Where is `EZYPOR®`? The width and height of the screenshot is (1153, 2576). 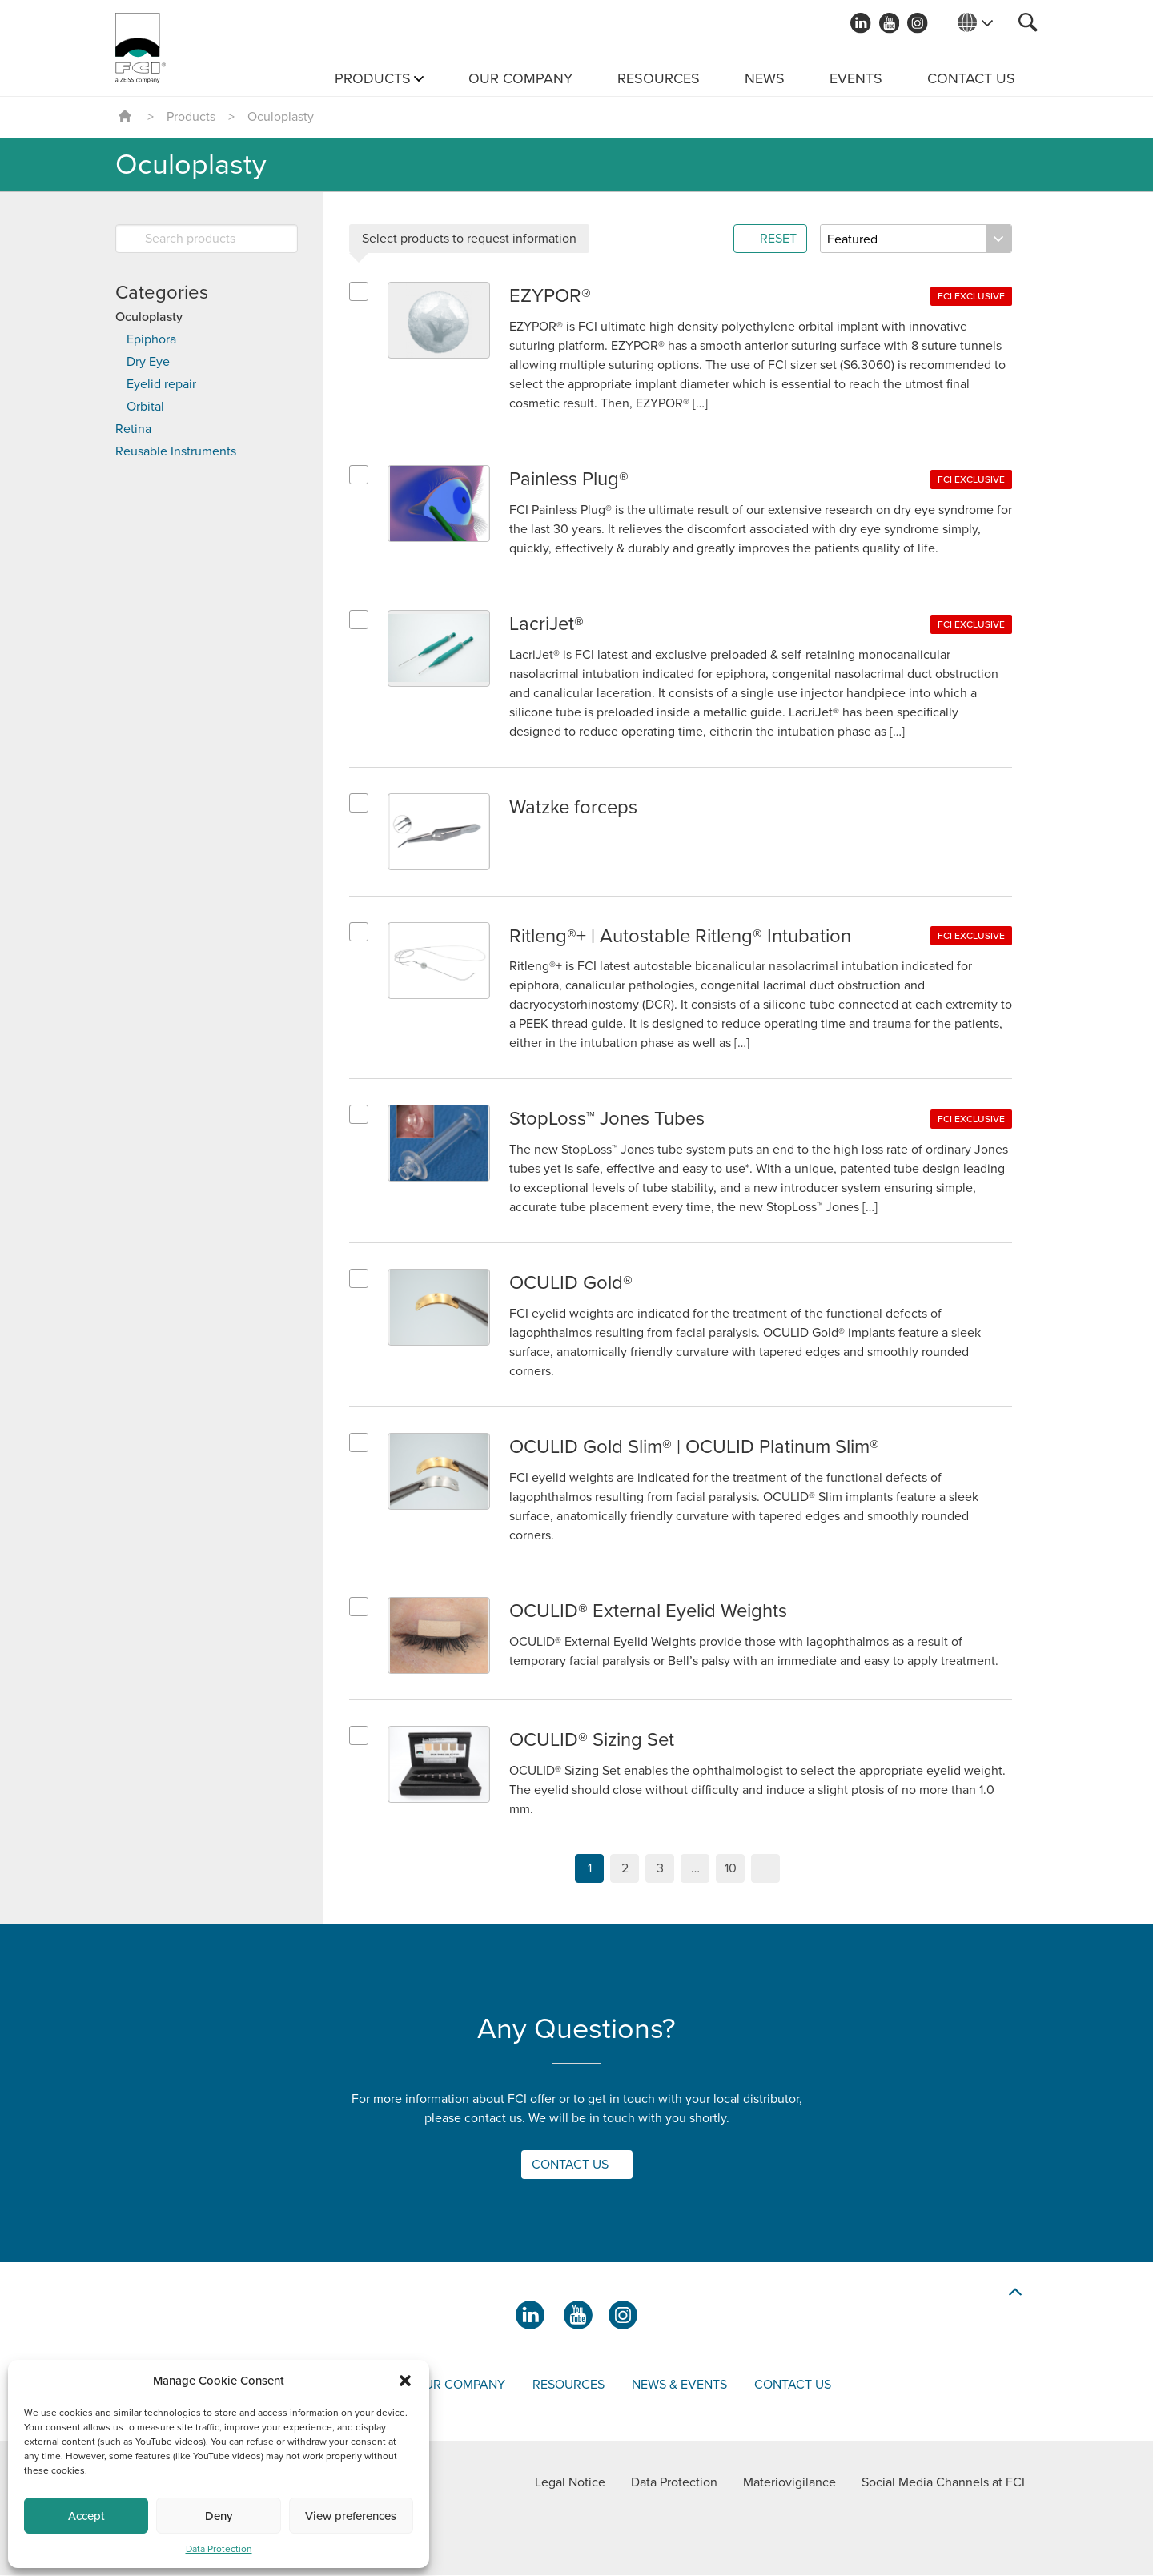
EZYPOR® is located at coordinates (550, 295).